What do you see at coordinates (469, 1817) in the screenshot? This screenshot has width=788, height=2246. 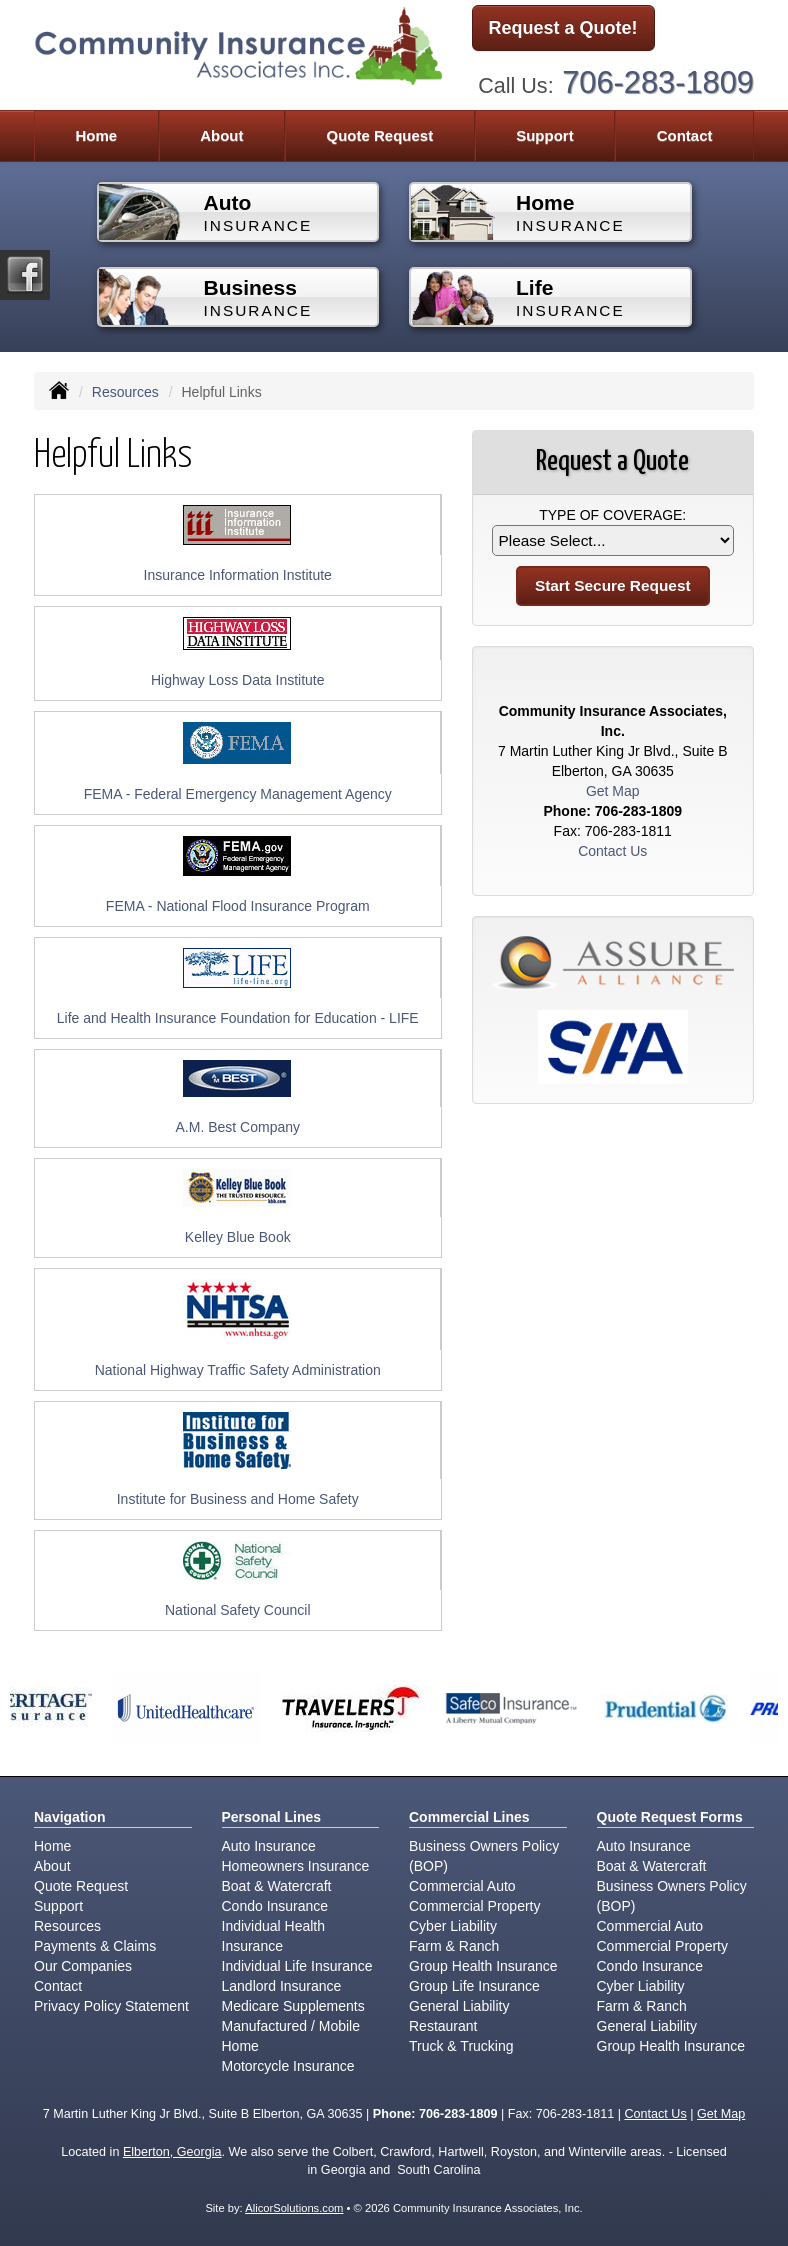 I see `Commercial Lines [Business]` at bounding box center [469, 1817].